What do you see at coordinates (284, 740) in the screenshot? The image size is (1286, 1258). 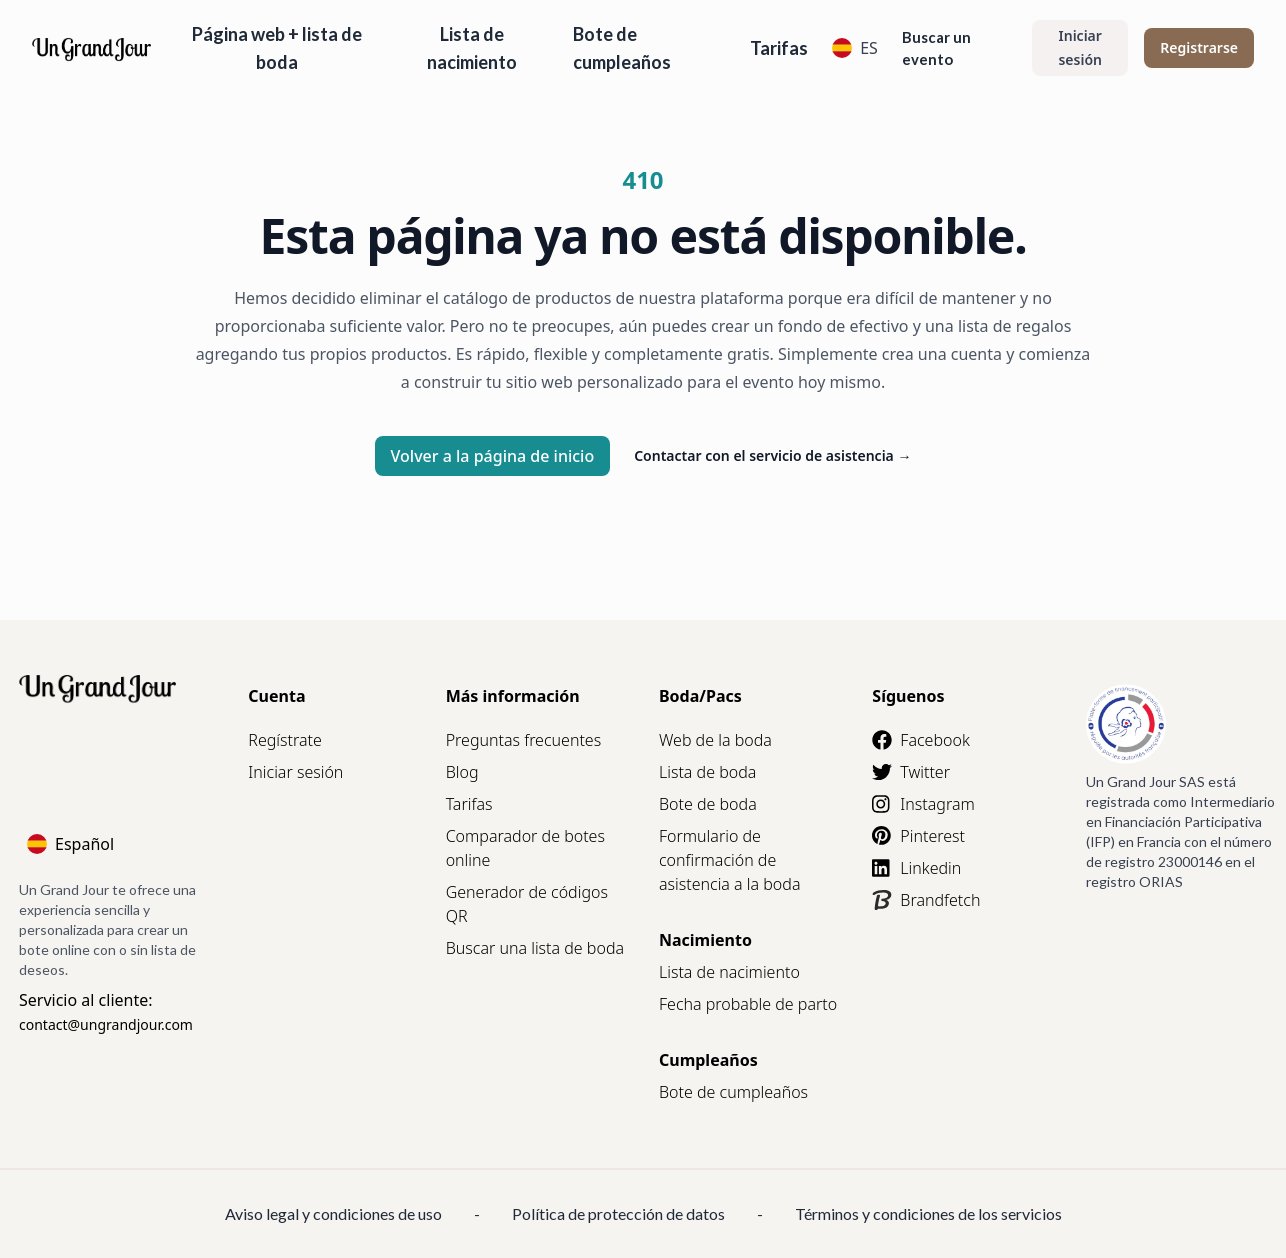 I see `Regístrate` at bounding box center [284, 740].